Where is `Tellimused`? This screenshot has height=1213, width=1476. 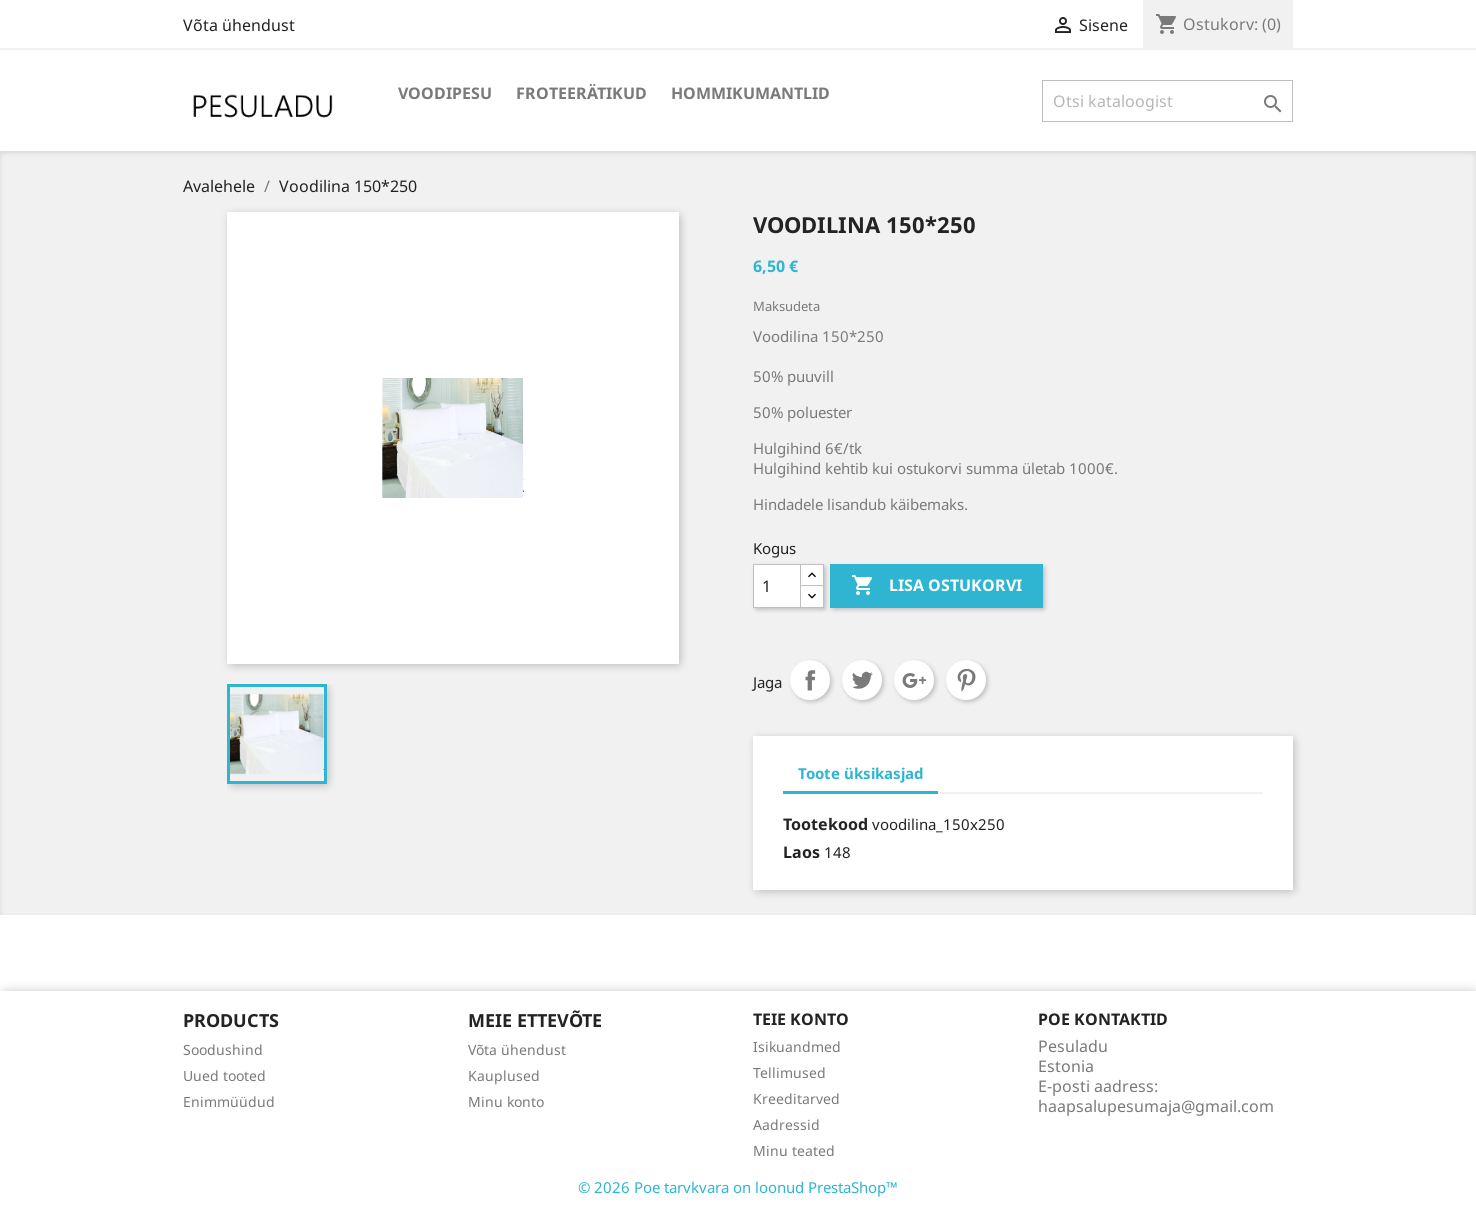 Tellimused is located at coordinates (789, 1072).